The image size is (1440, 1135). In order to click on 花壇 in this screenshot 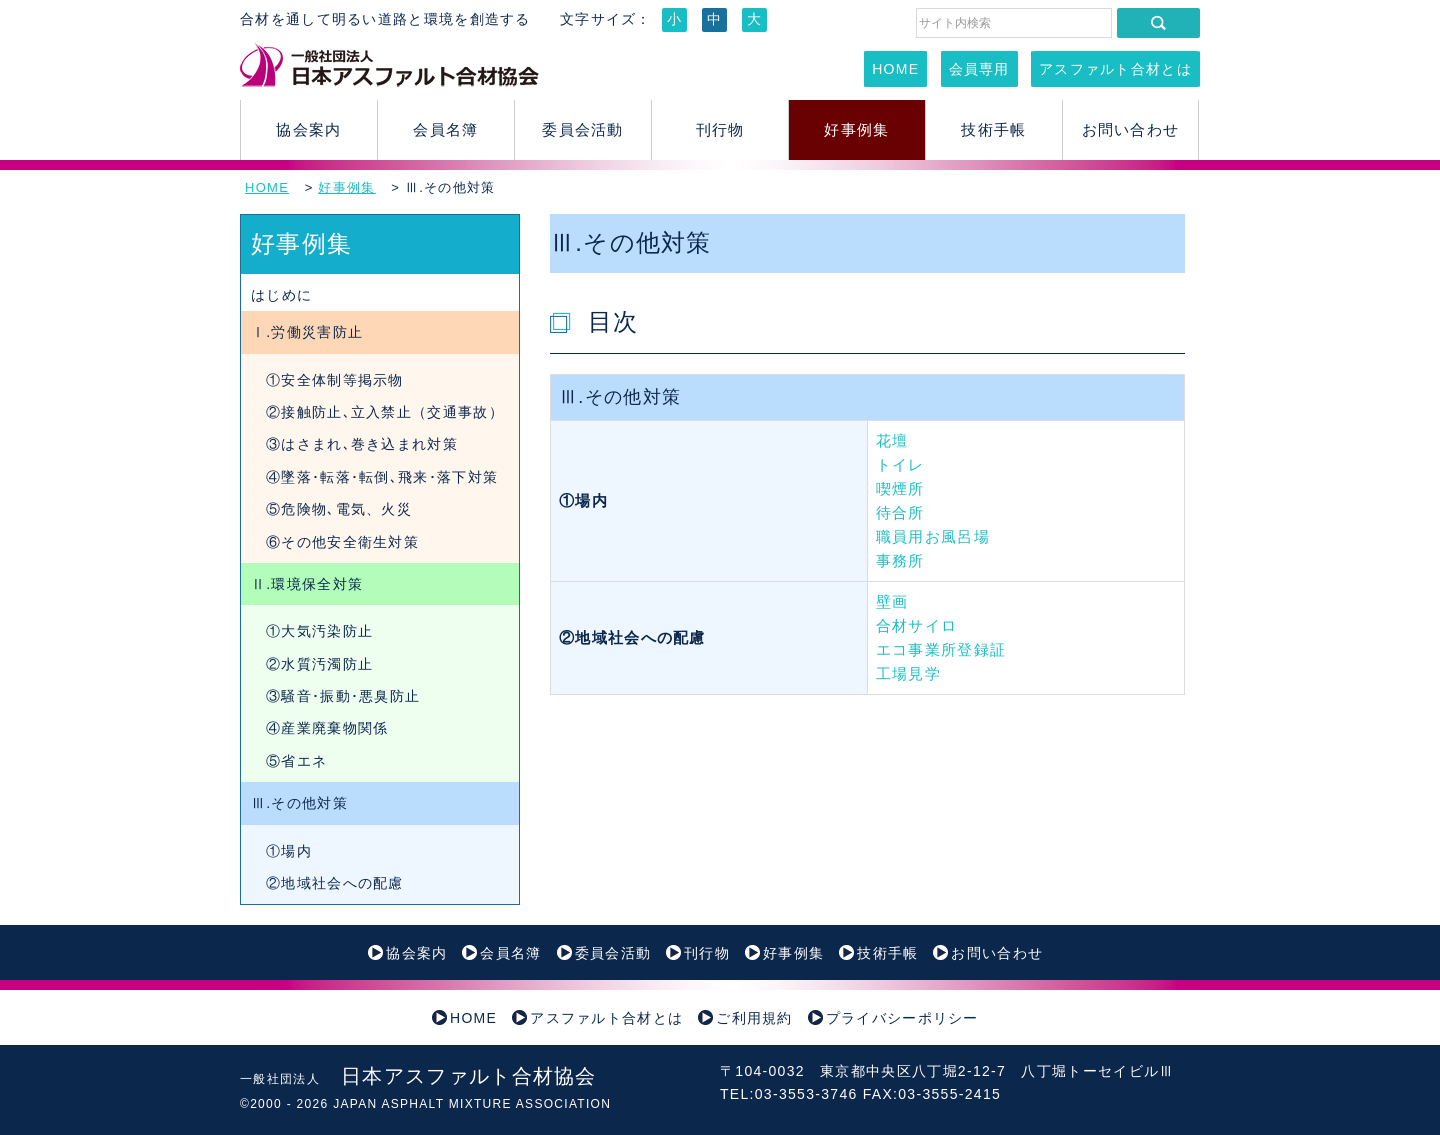, I will do `click(892, 440)`.